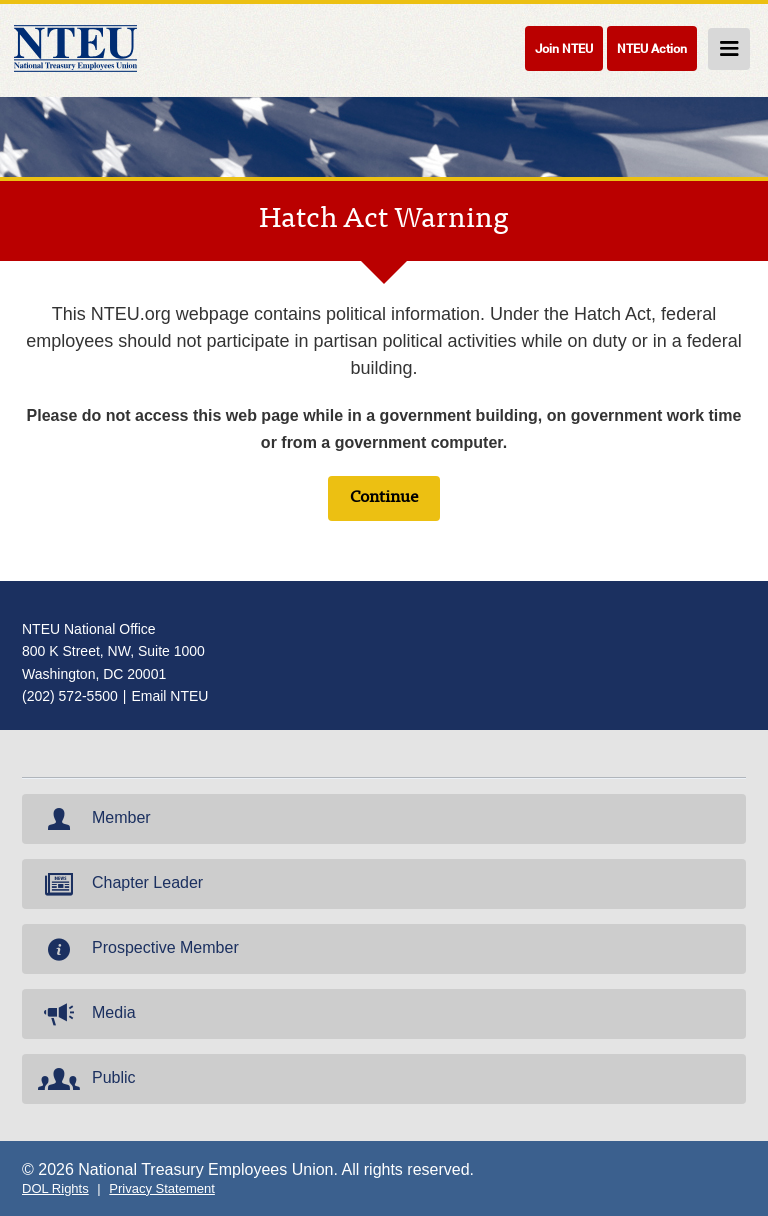 The width and height of the screenshot is (768, 1216). I want to click on DOL Rights, so click(55, 1188).